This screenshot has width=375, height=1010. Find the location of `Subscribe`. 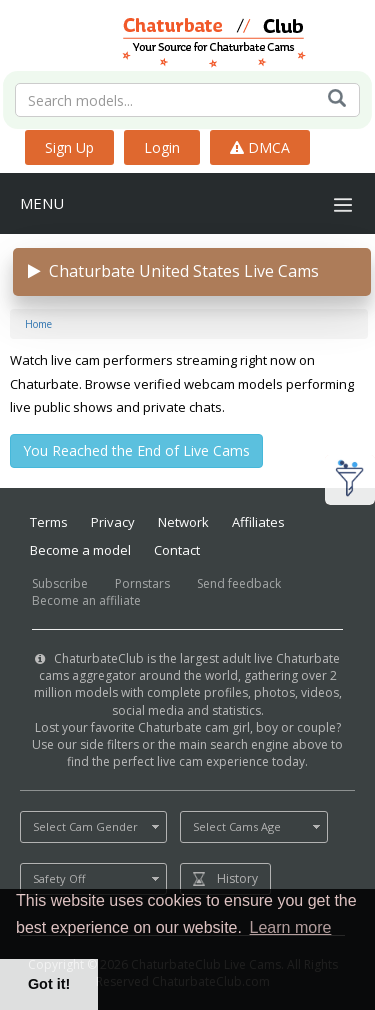

Subscribe is located at coordinates (60, 583).